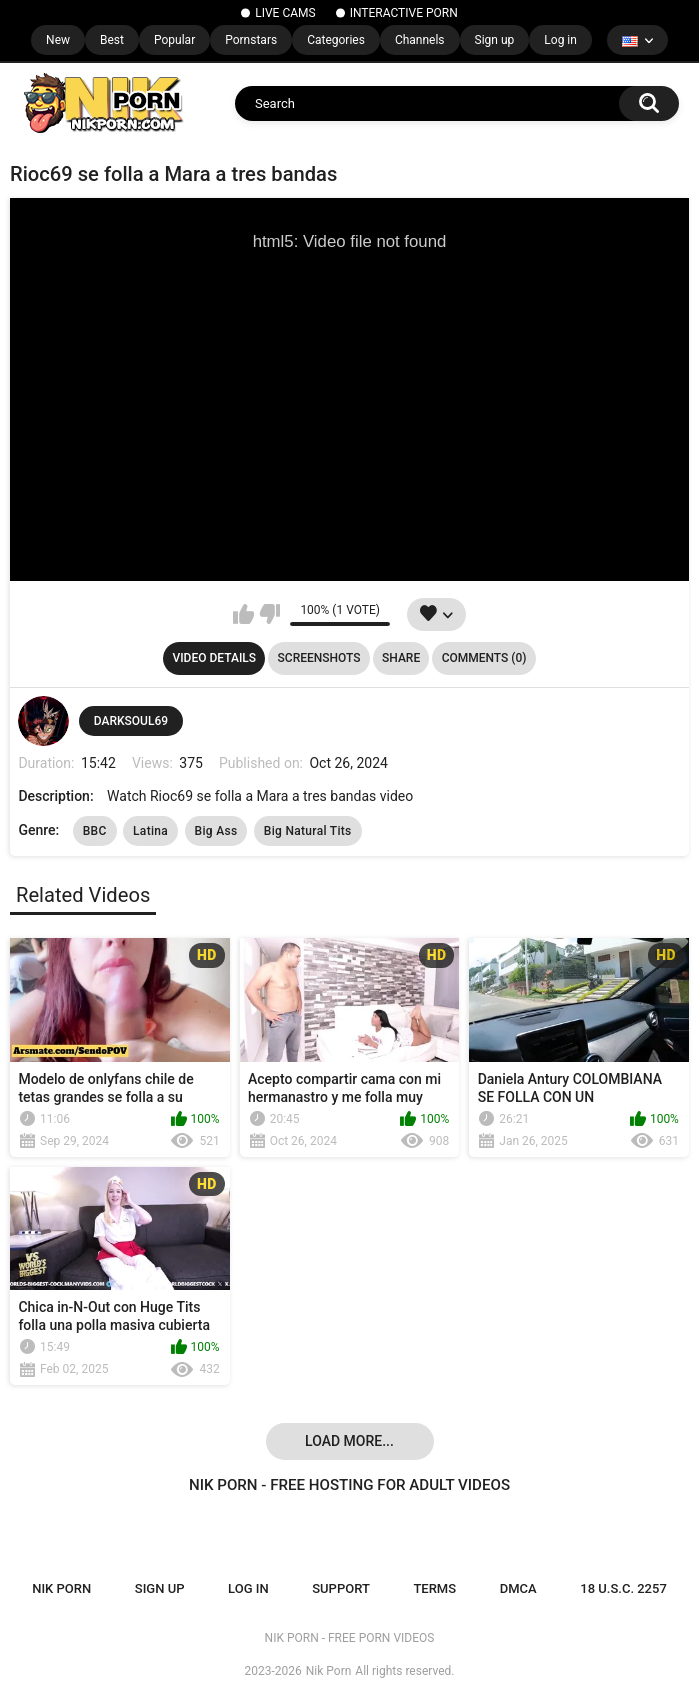 The width and height of the screenshot is (699, 1706). Describe the element at coordinates (319, 658) in the screenshot. I see `Screenshots` at that location.